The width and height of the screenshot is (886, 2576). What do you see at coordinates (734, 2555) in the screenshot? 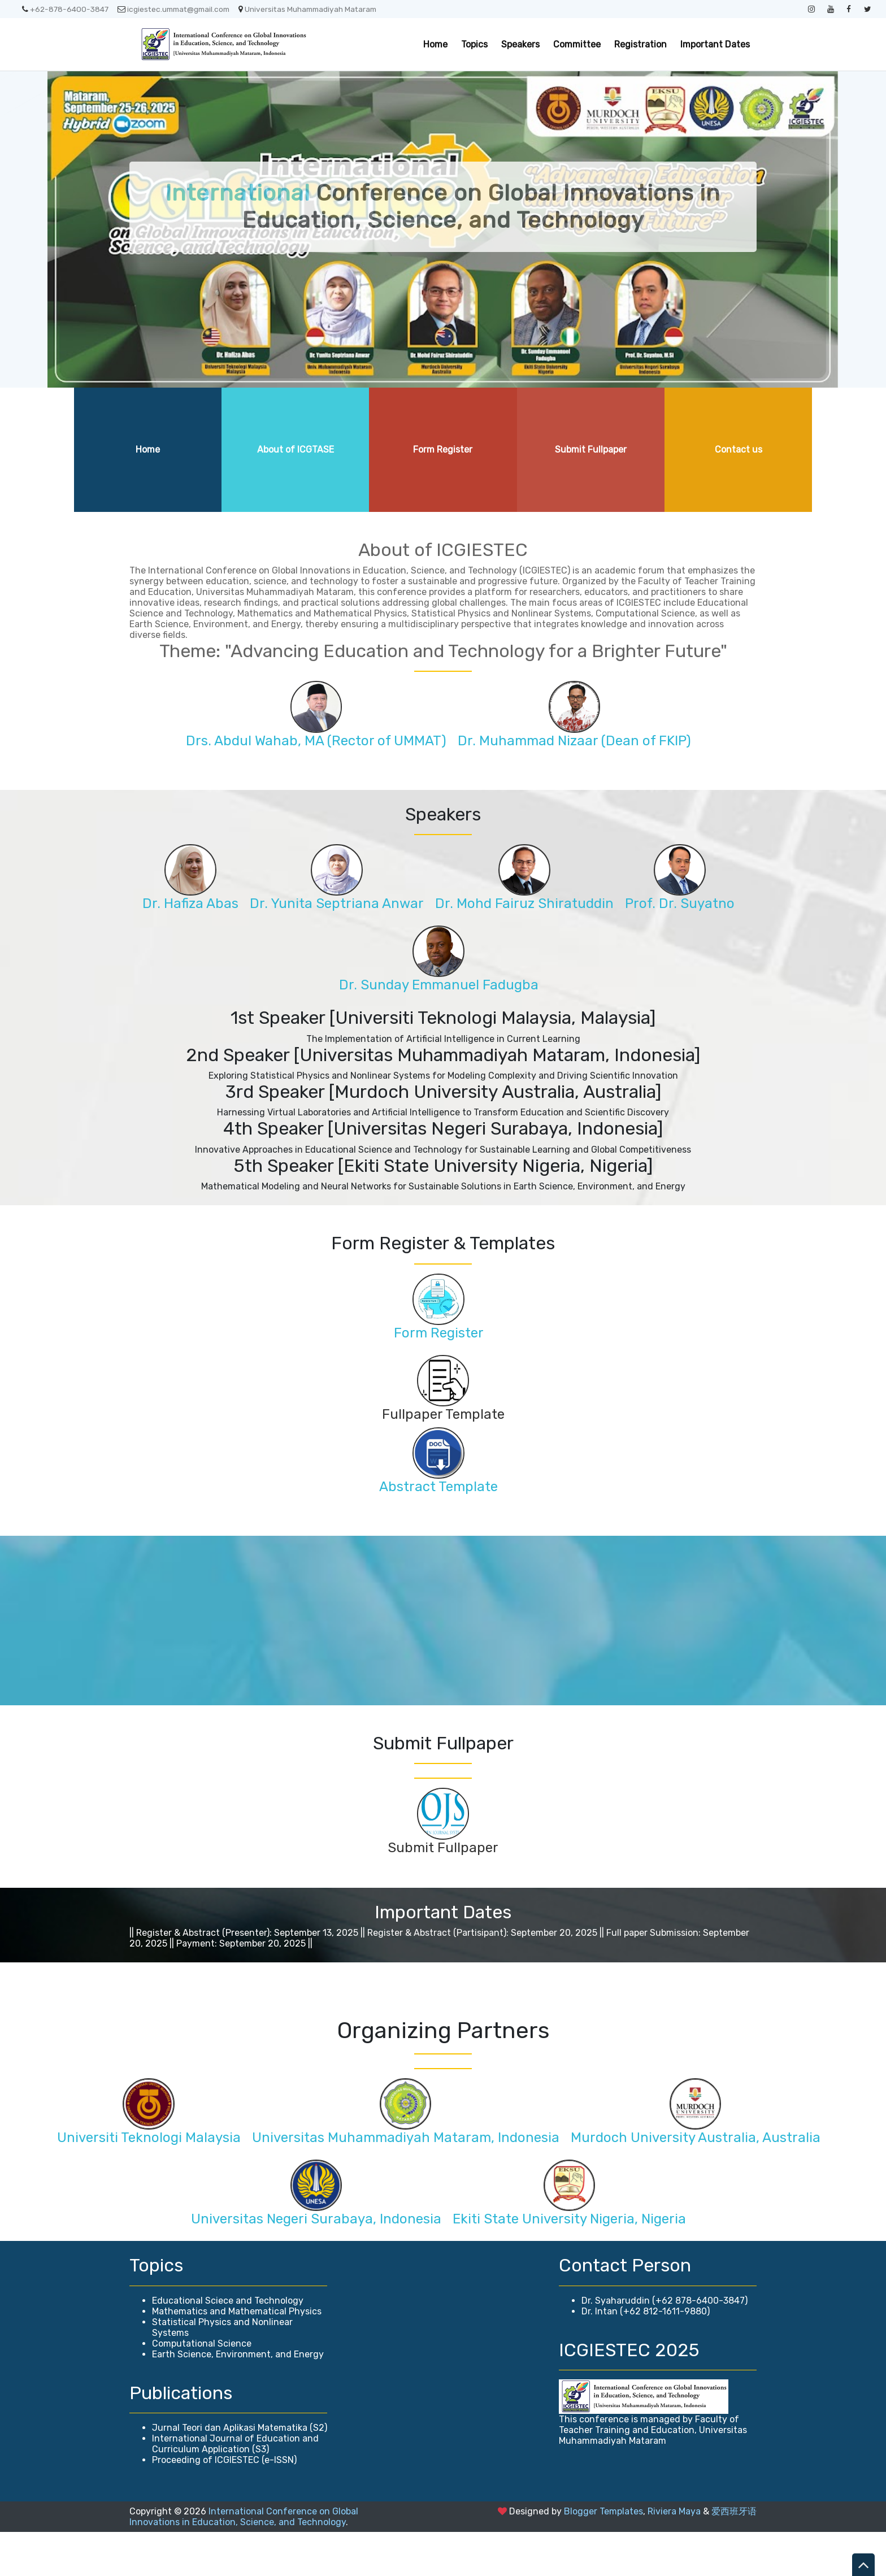
I see `爱西班牙语` at bounding box center [734, 2555].